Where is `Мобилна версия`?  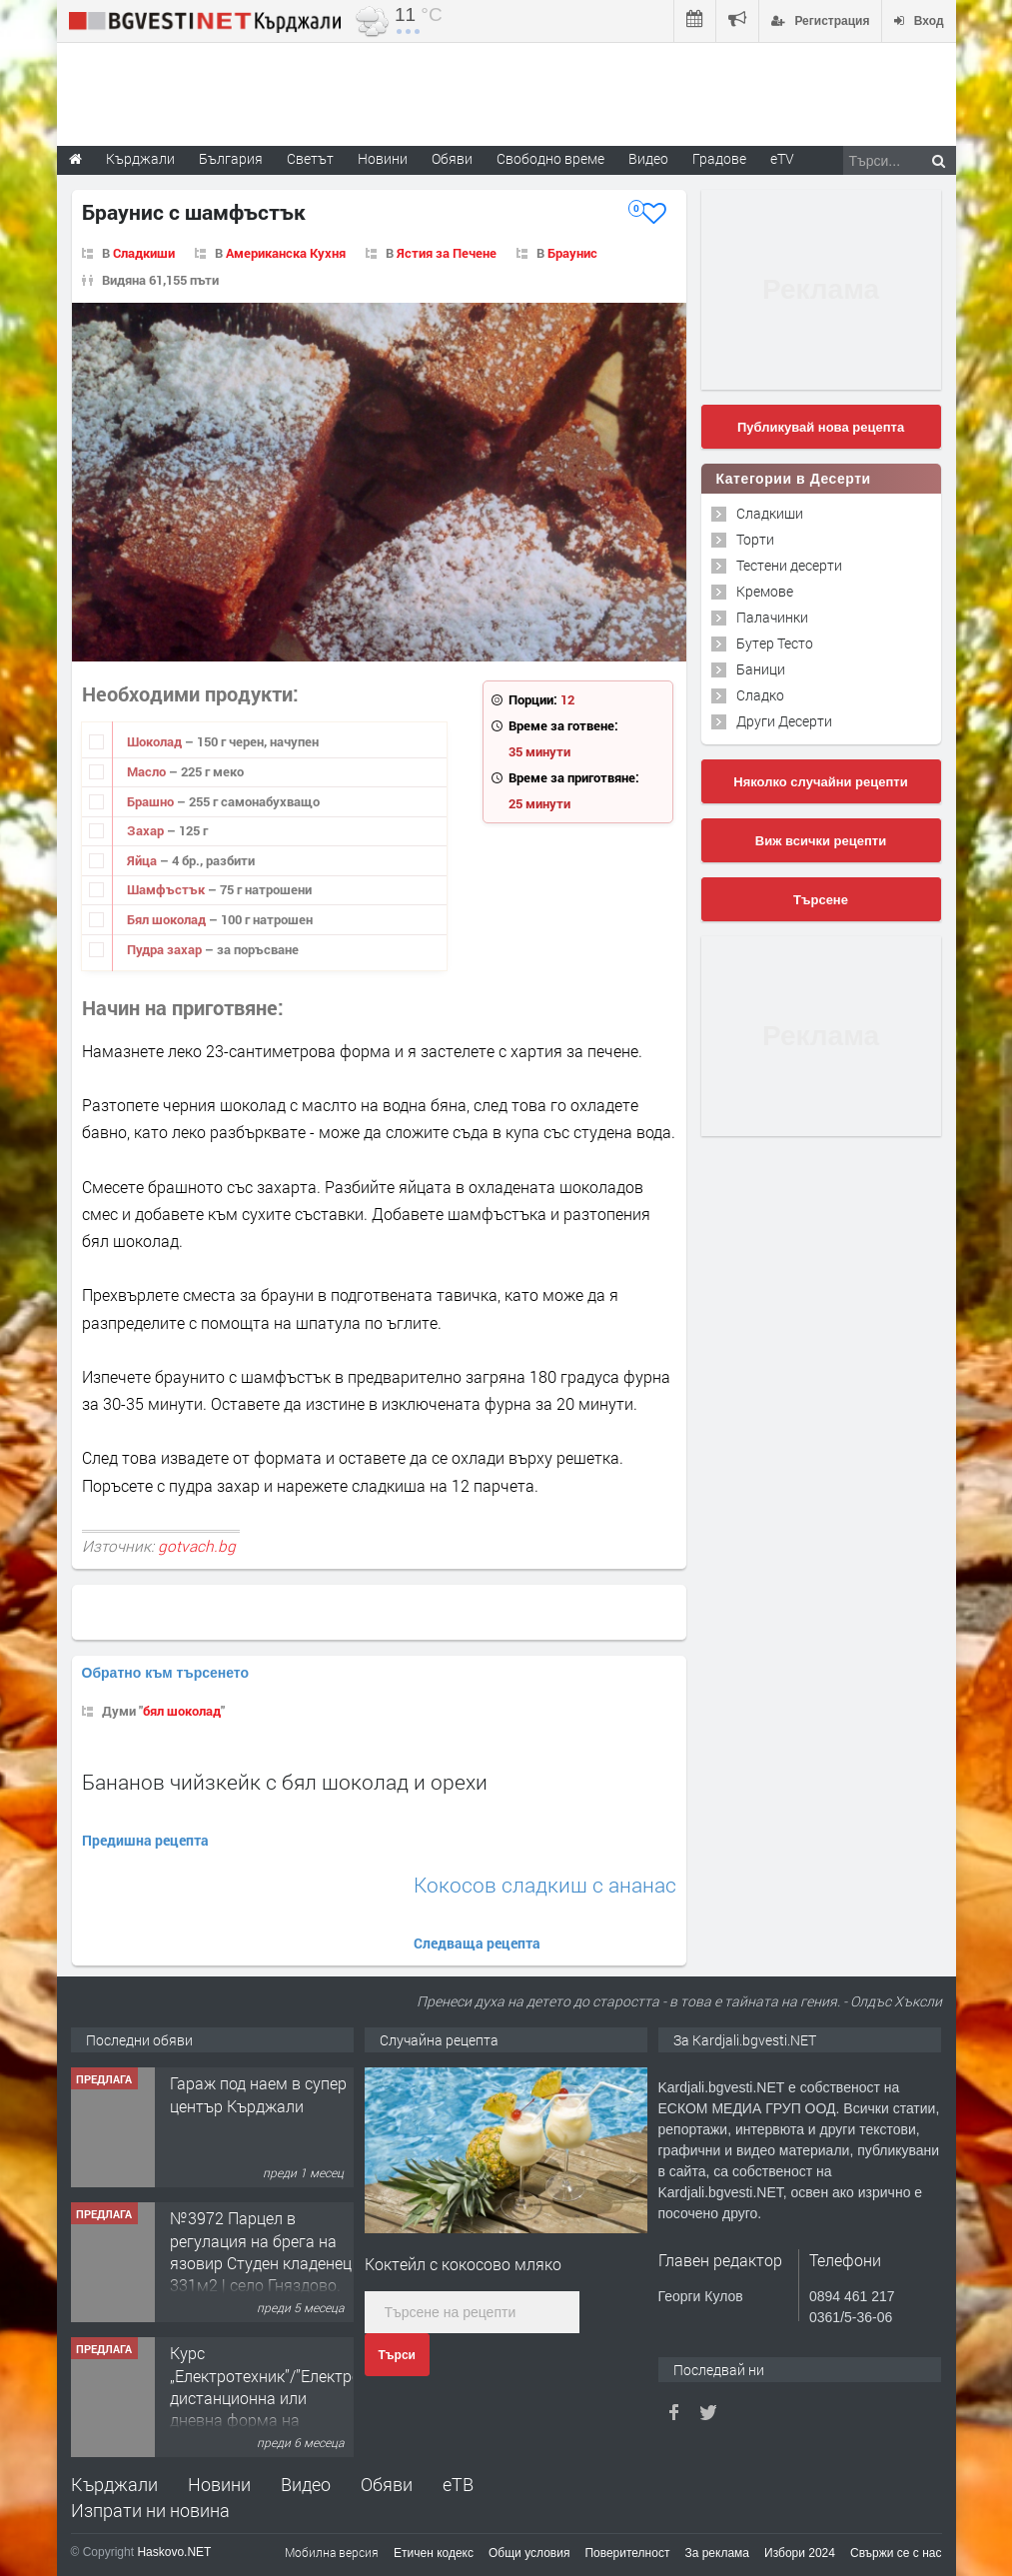 Мобилна версия is located at coordinates (332, 2552).